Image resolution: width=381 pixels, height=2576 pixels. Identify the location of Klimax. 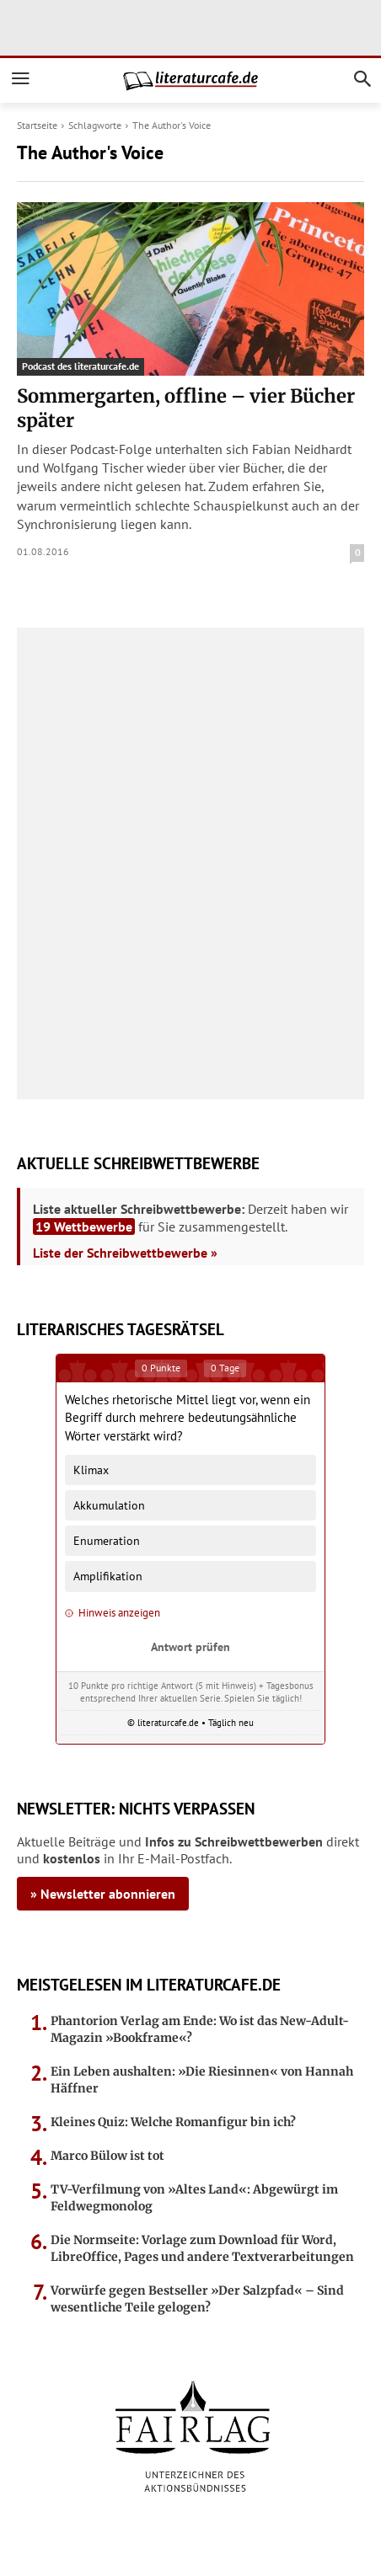
(91, 1470).